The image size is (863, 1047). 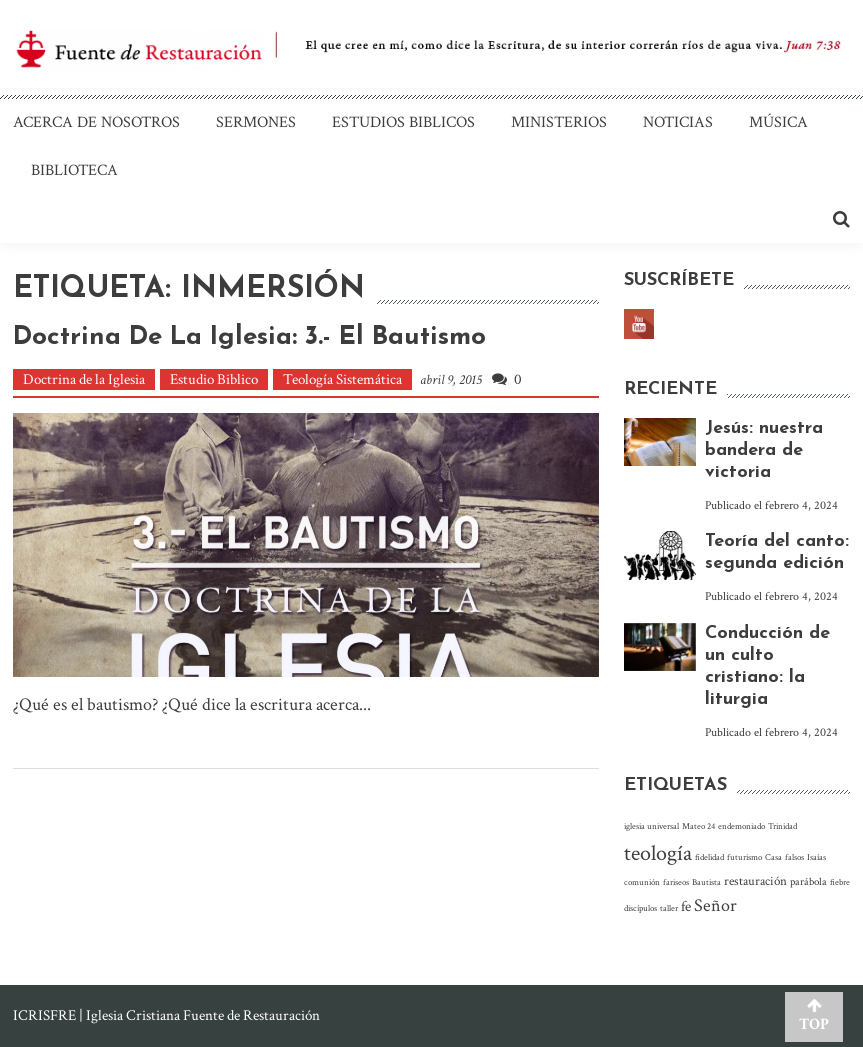 What do you see at coordinates (778, 122) in the screenshot?
I see `Música` at bounding box center [778, 122].